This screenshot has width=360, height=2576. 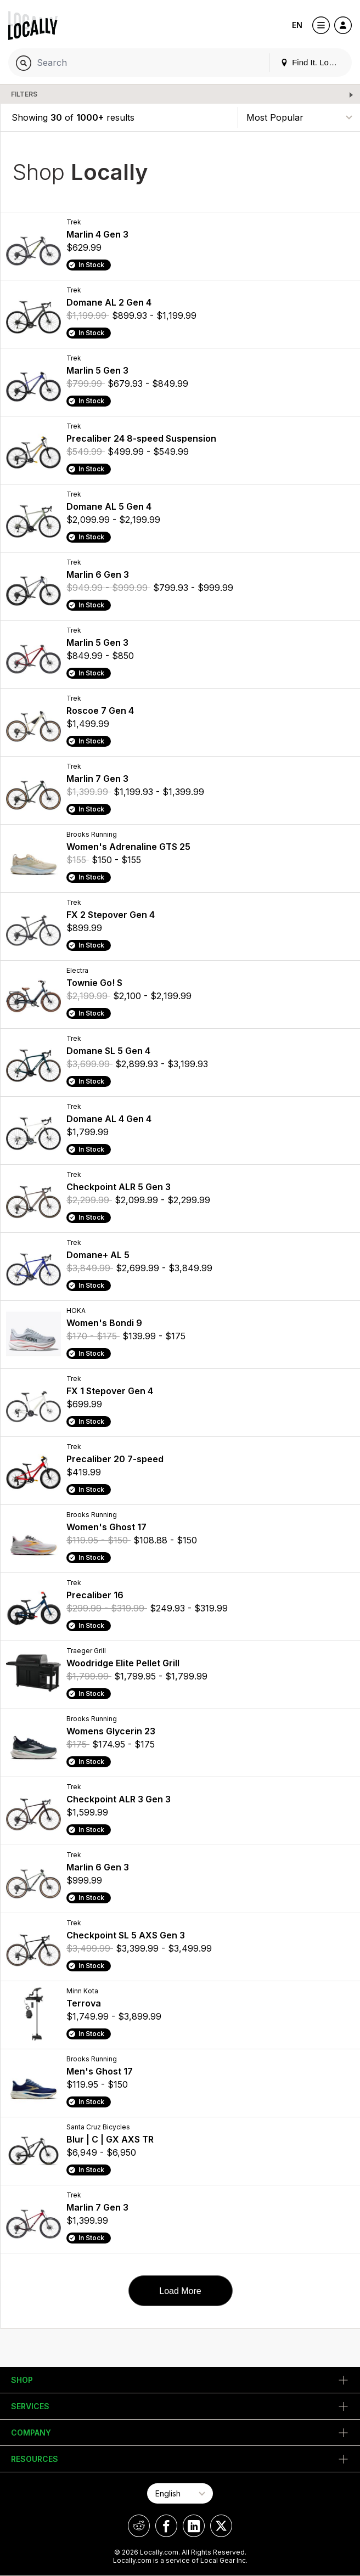 I want to click on [Locally on Facebook], so click(x=166, y=2526).